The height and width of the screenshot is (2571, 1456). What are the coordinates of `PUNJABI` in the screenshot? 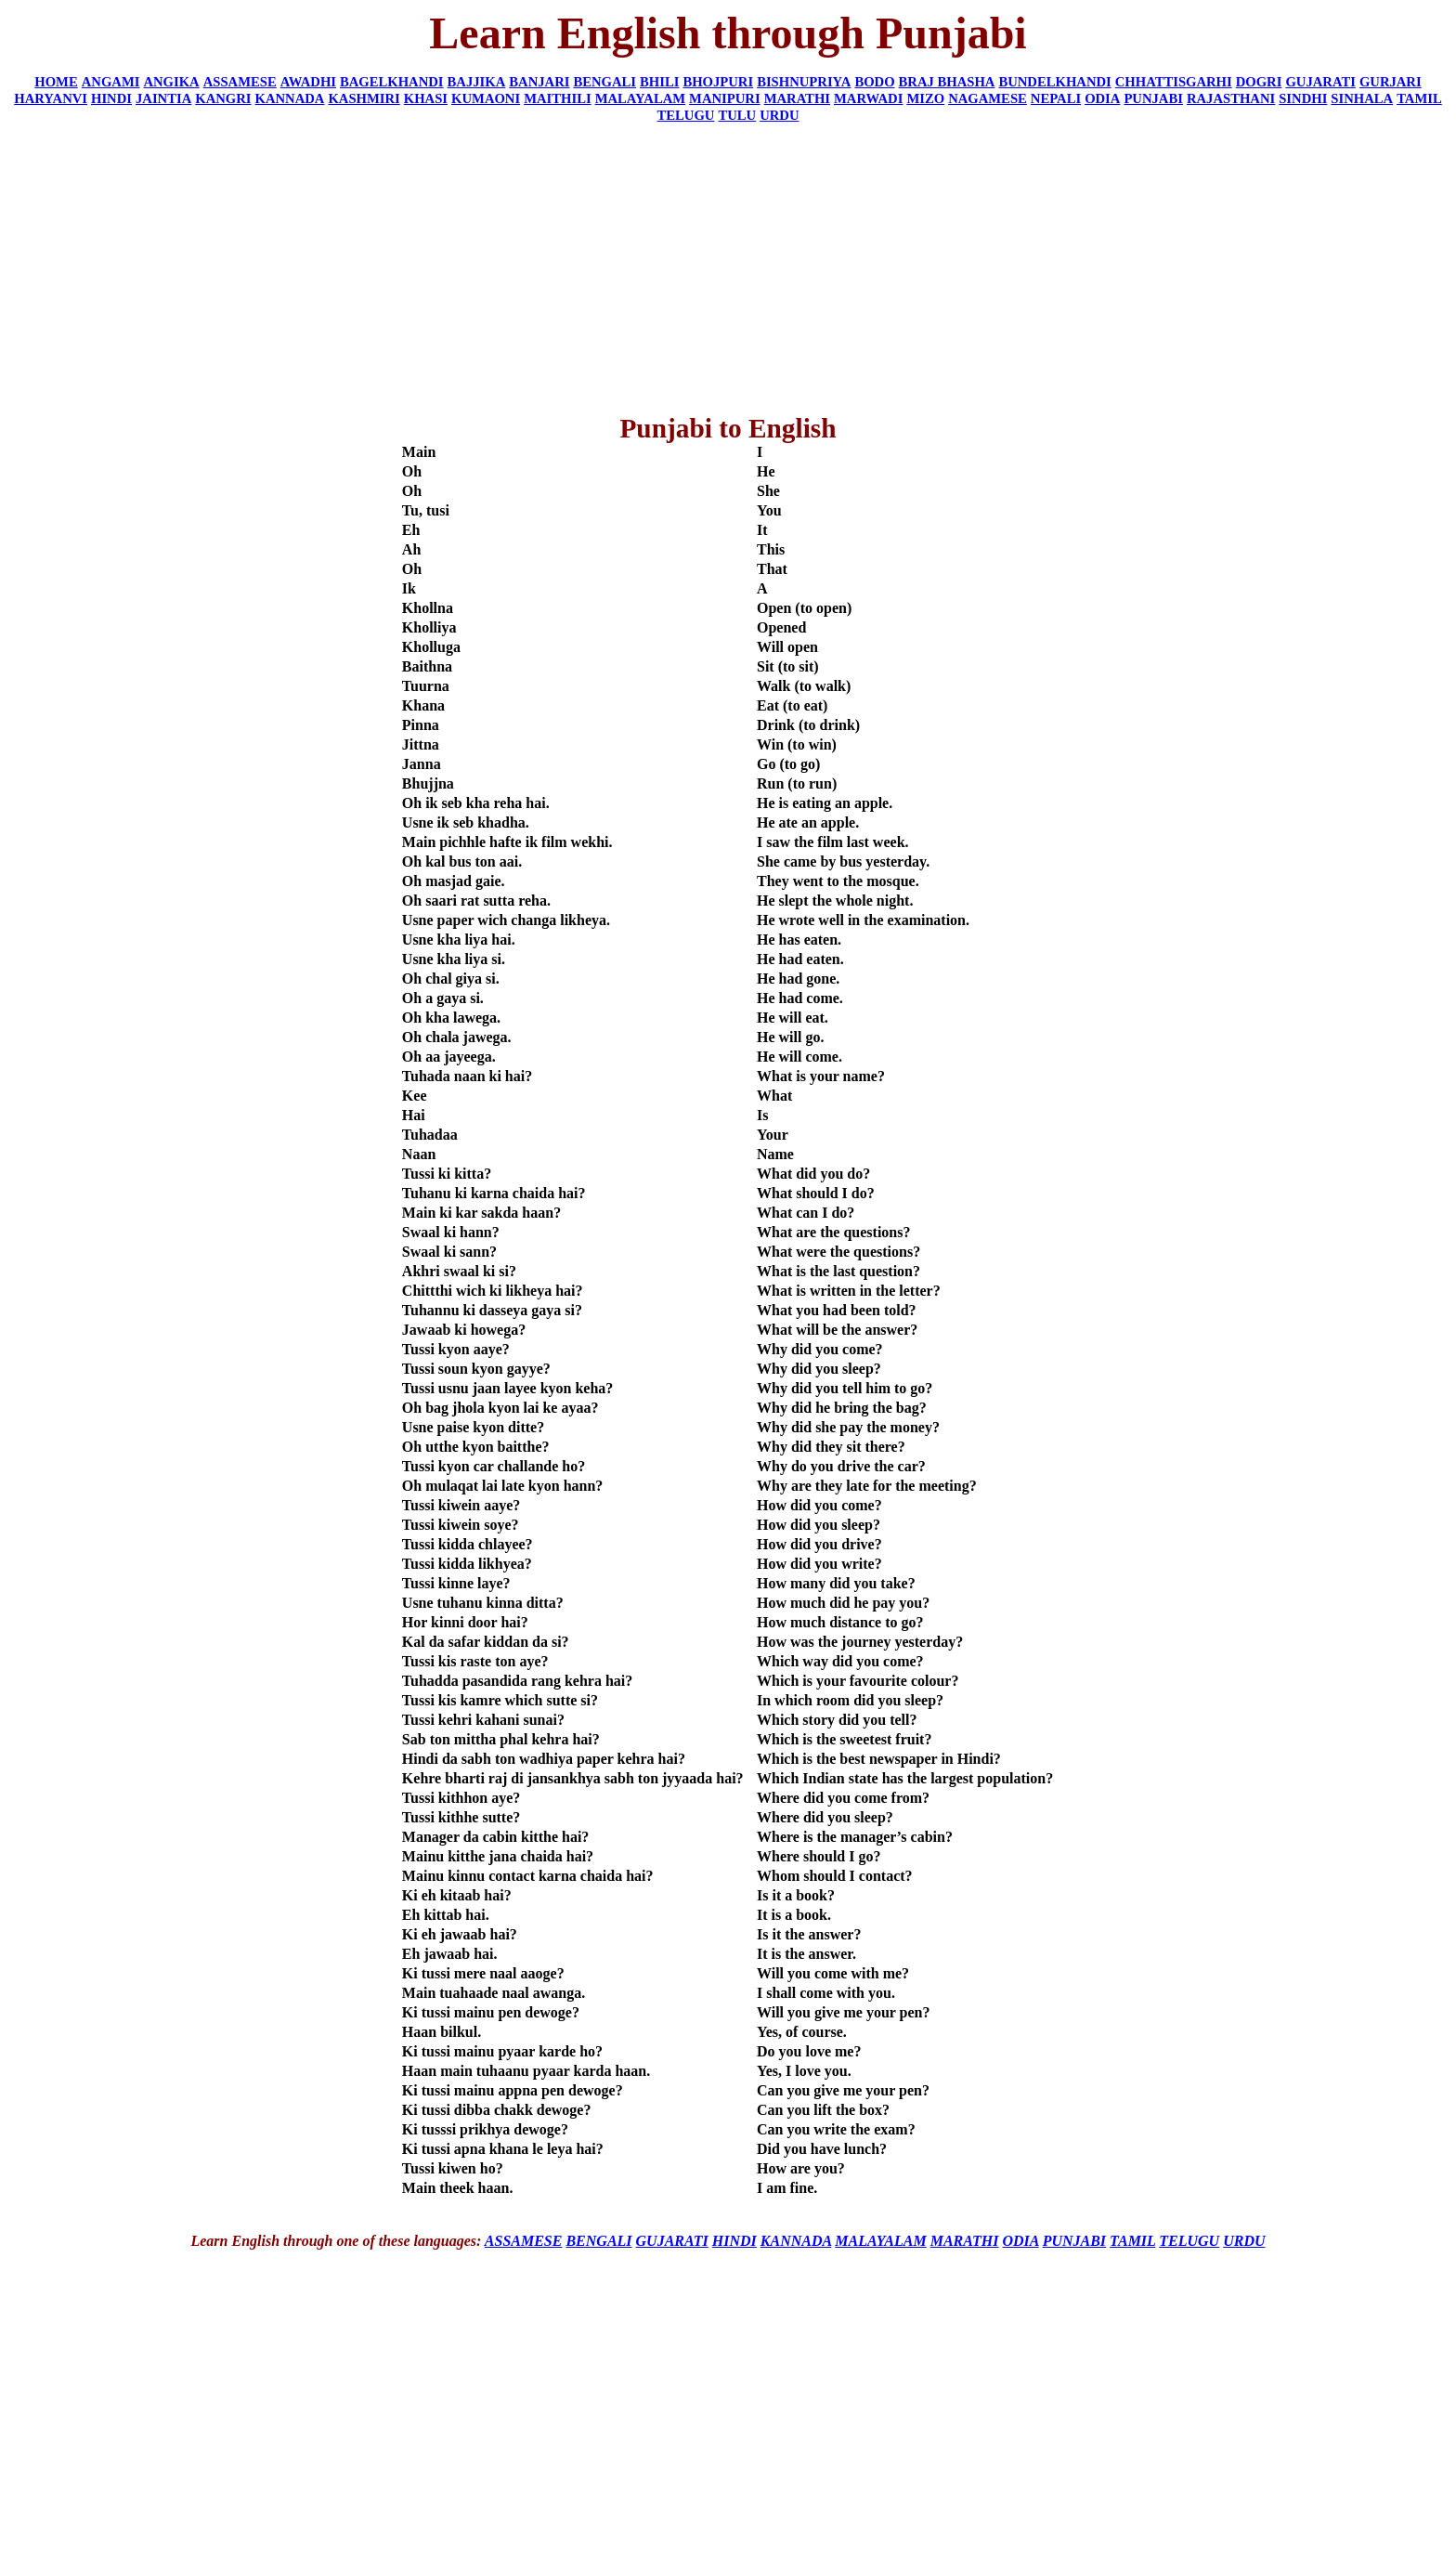 It's located at (1153, 98).